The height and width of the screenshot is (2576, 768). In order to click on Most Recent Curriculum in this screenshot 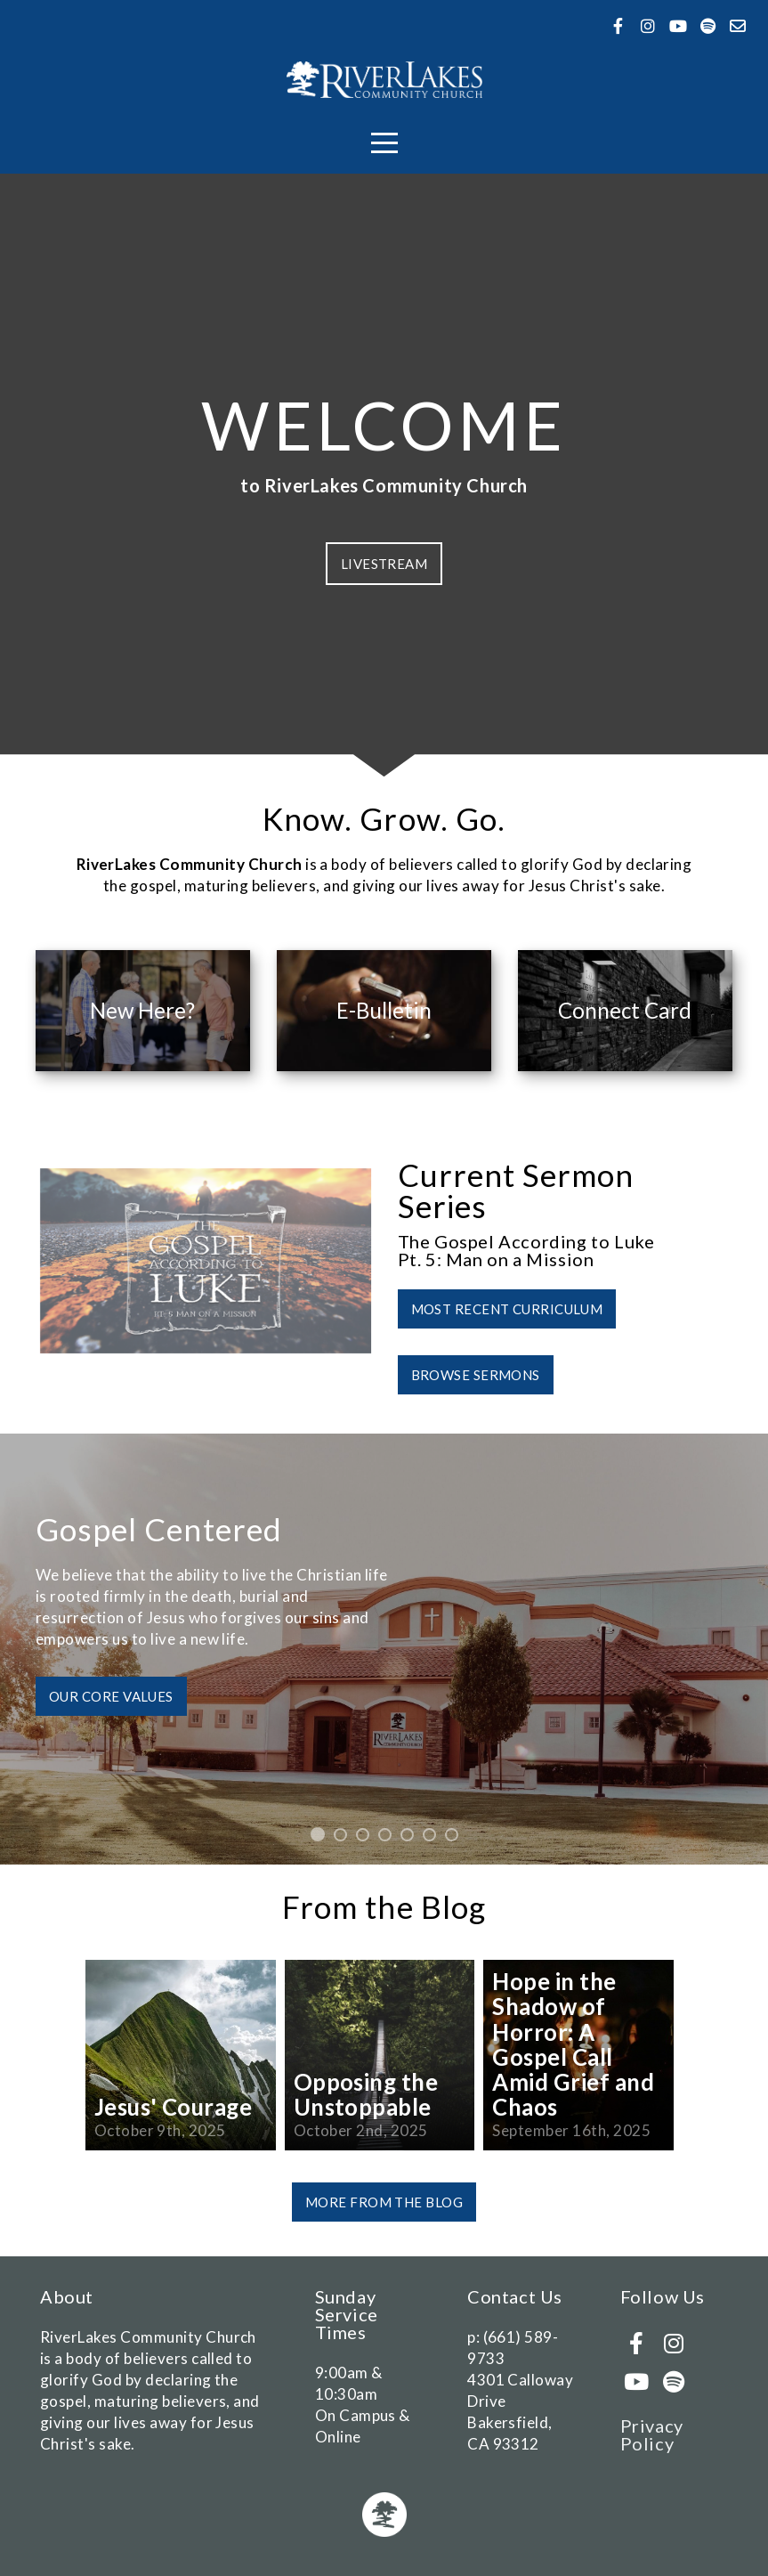, I will do `click(507, 1309)`.